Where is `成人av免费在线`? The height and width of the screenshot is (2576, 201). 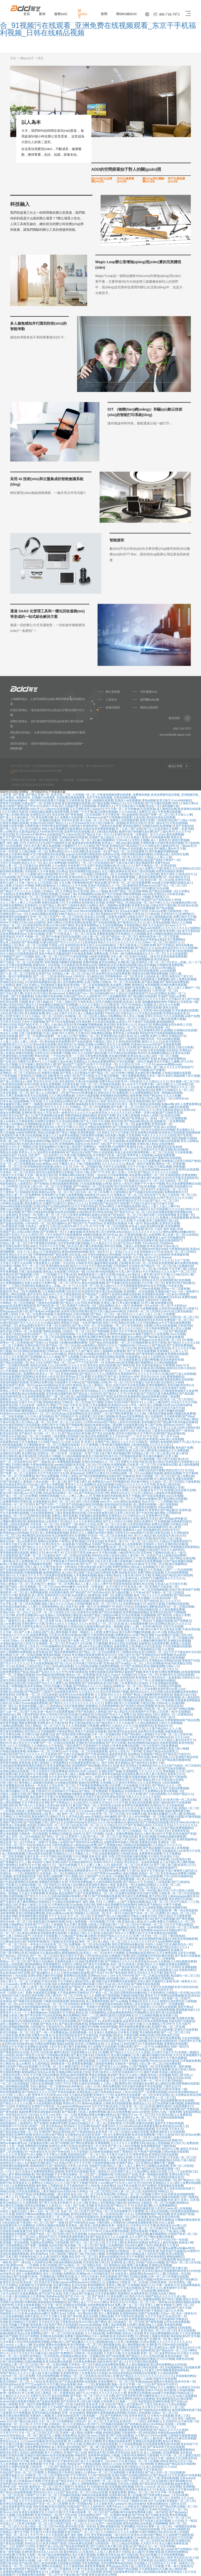
成人av免费在线 is located at coordinates (10, 1623).